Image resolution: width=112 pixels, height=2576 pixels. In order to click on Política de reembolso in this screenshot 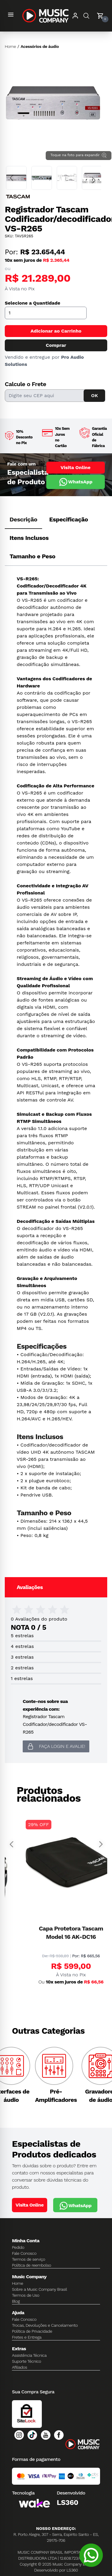, I will do `click(31, 2265)`.